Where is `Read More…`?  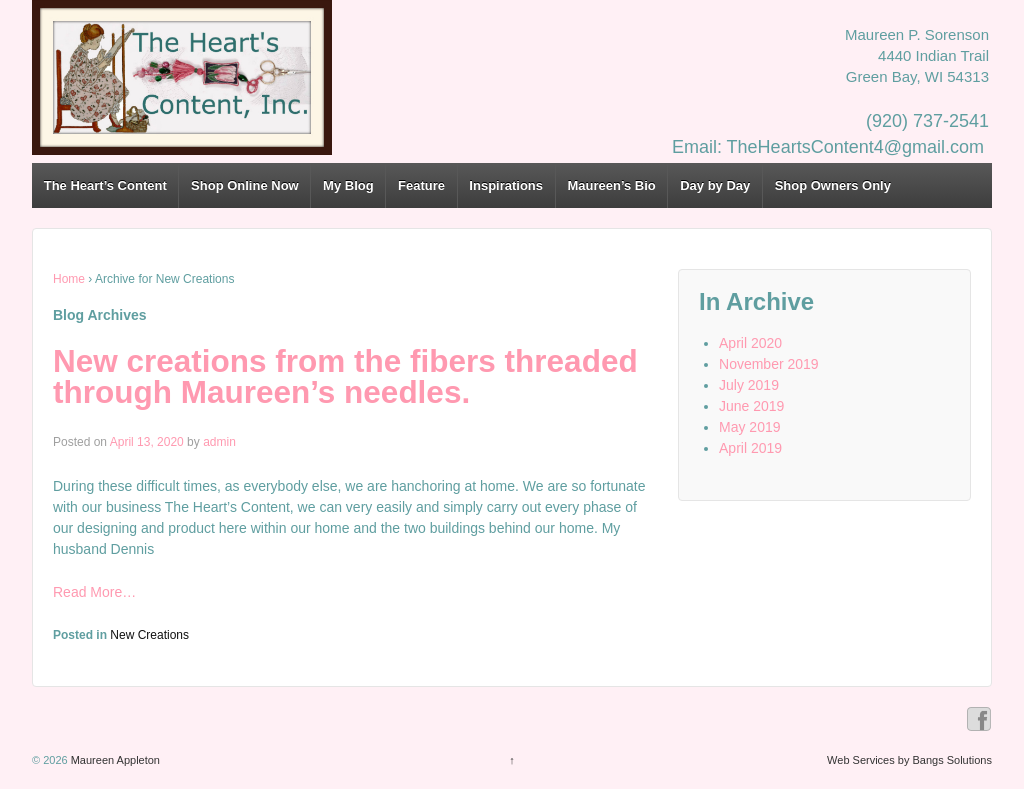 Read More… is located at coordinates (94, 592).